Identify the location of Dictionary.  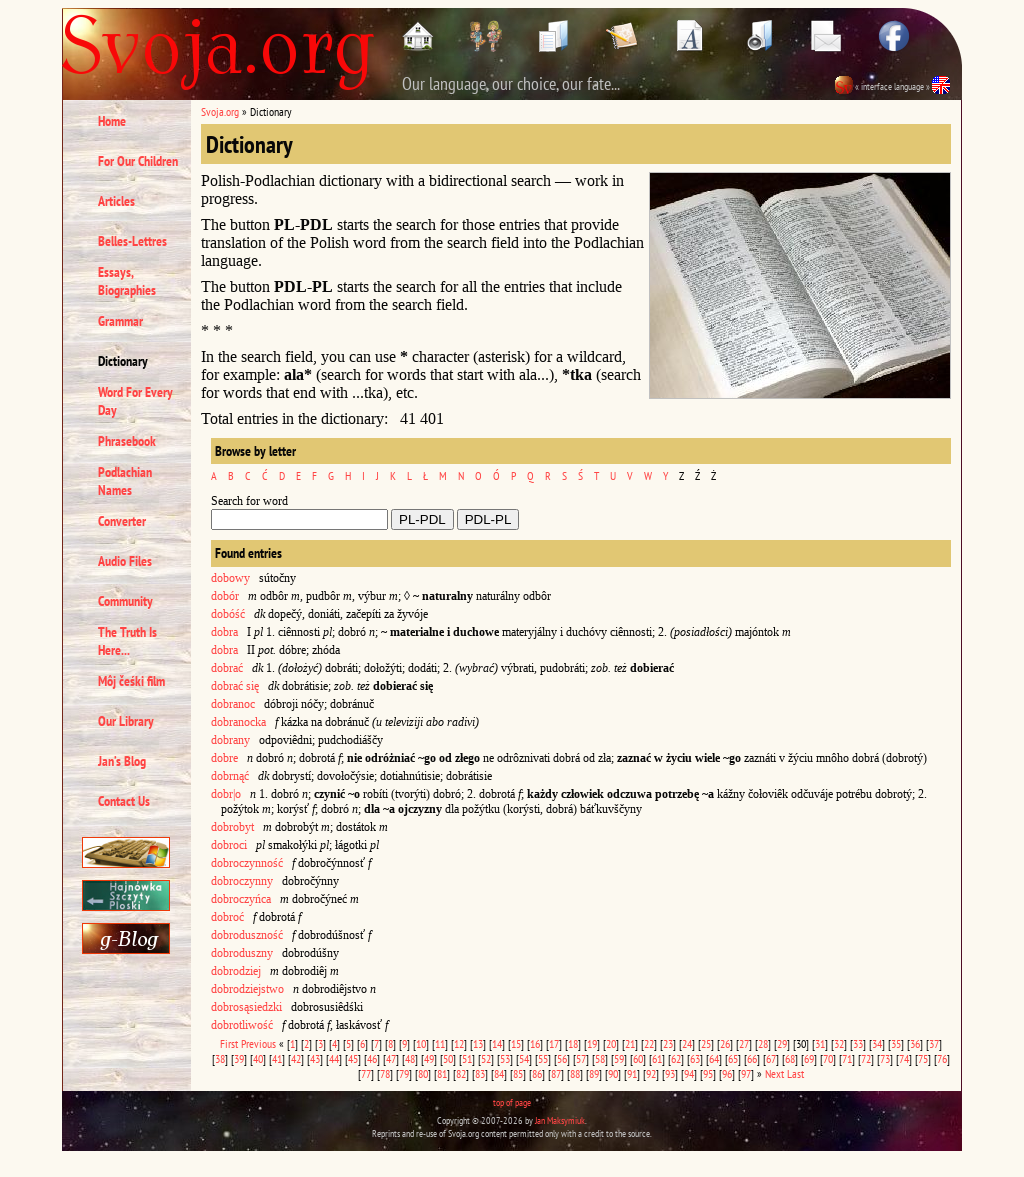
(123, 361).